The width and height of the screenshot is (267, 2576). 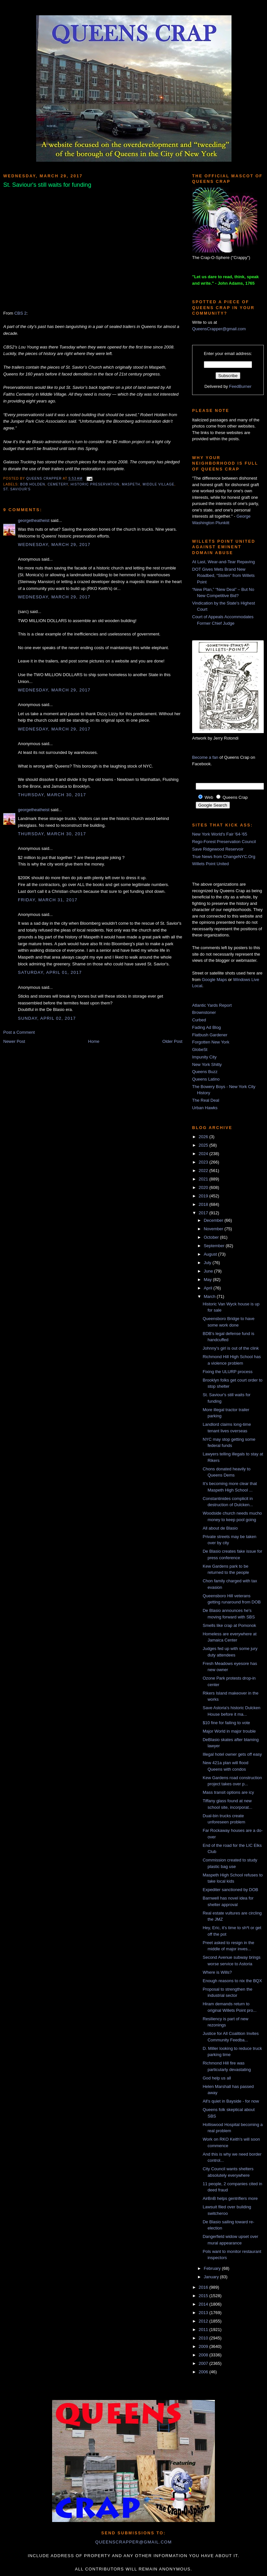 What do you see at coordinates (217, 2078) in the screenshot?
I see `God help us all` at bounding box center [217, 2078].